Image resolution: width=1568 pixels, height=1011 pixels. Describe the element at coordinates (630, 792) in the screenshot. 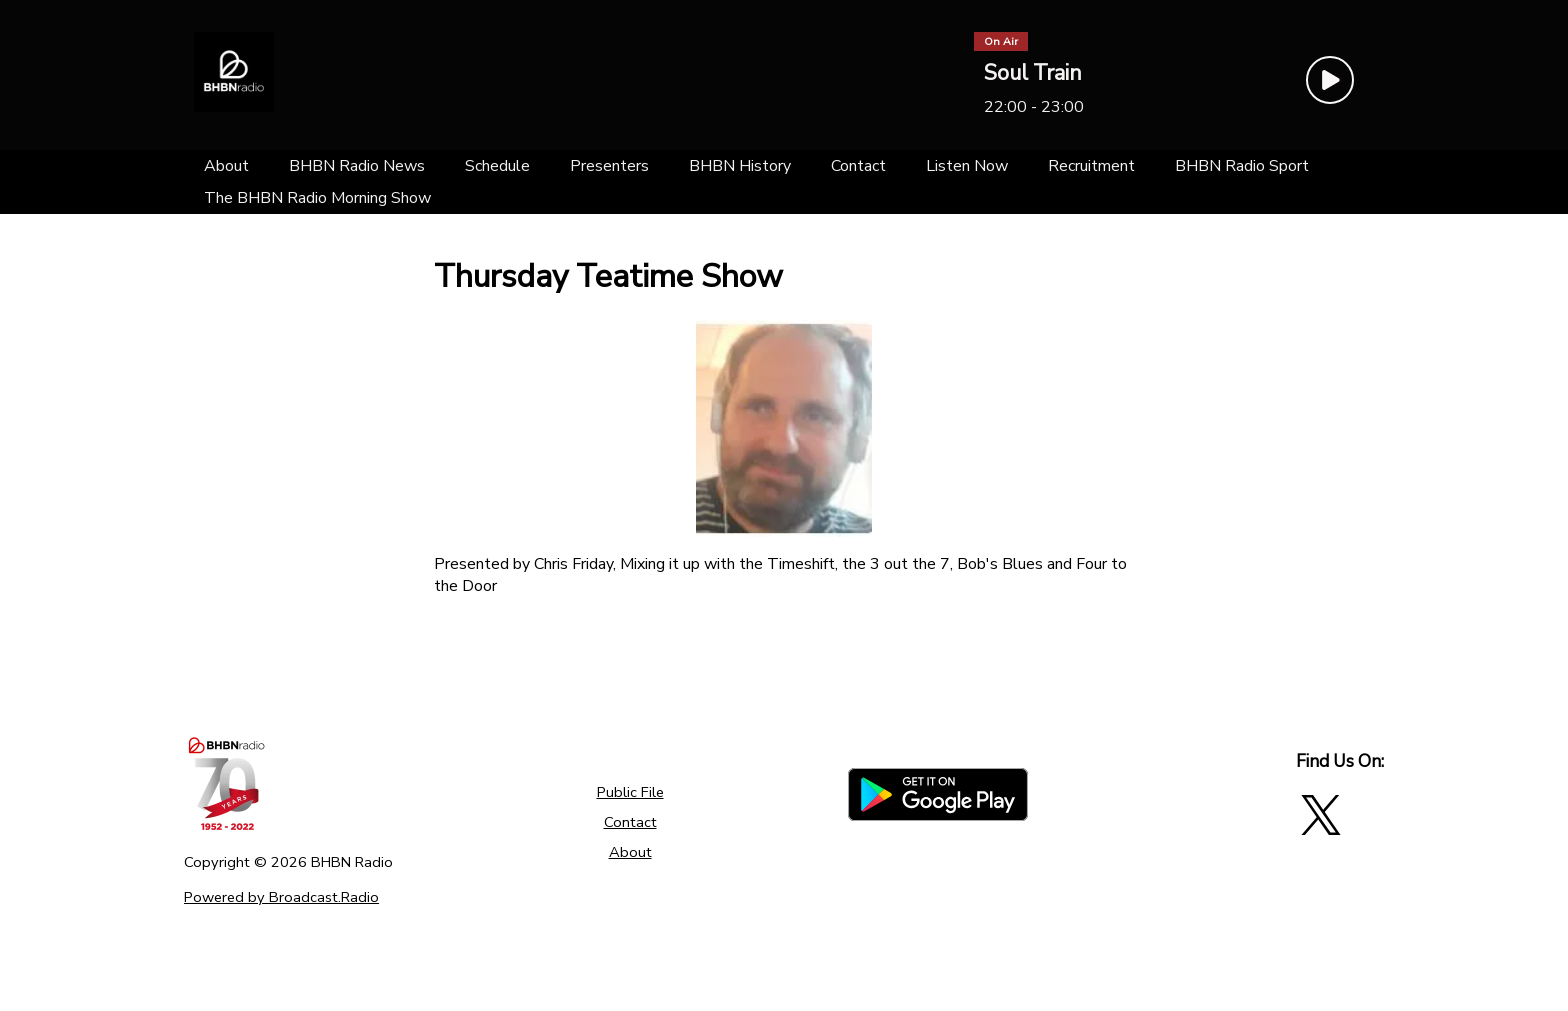

I see `Public File` at that location.